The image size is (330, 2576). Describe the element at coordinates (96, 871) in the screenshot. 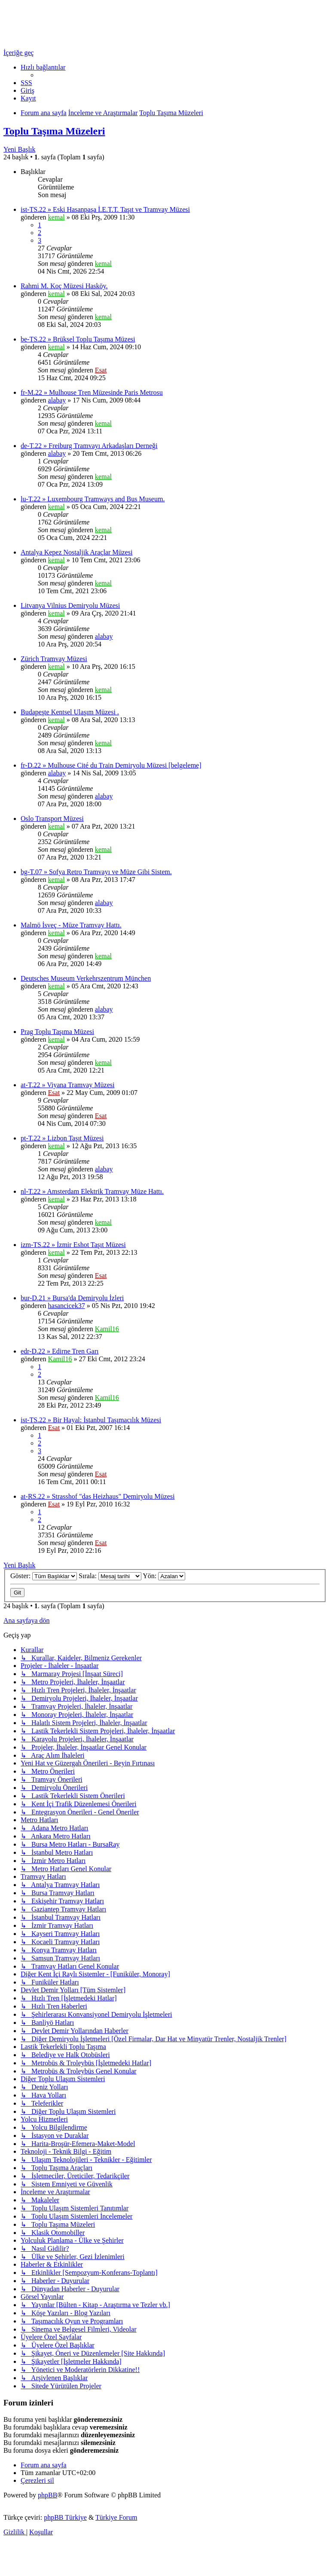

I see `bg-T.07 » Sofya Retro Tramvayı ve Müze Gibi Sistem.` at that location.